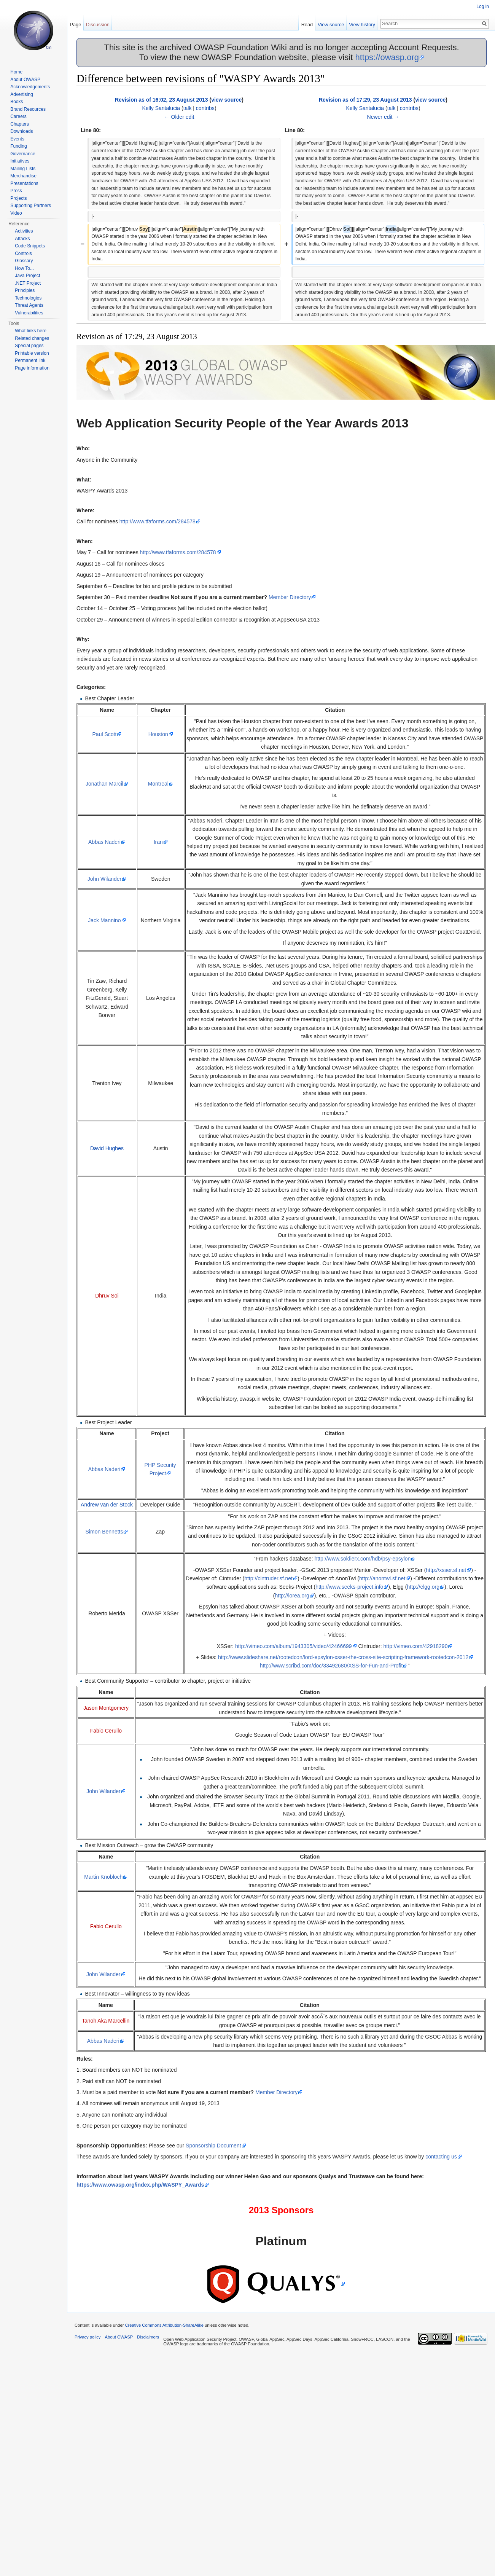  I want to click on .NET Project, so click(28, 283).